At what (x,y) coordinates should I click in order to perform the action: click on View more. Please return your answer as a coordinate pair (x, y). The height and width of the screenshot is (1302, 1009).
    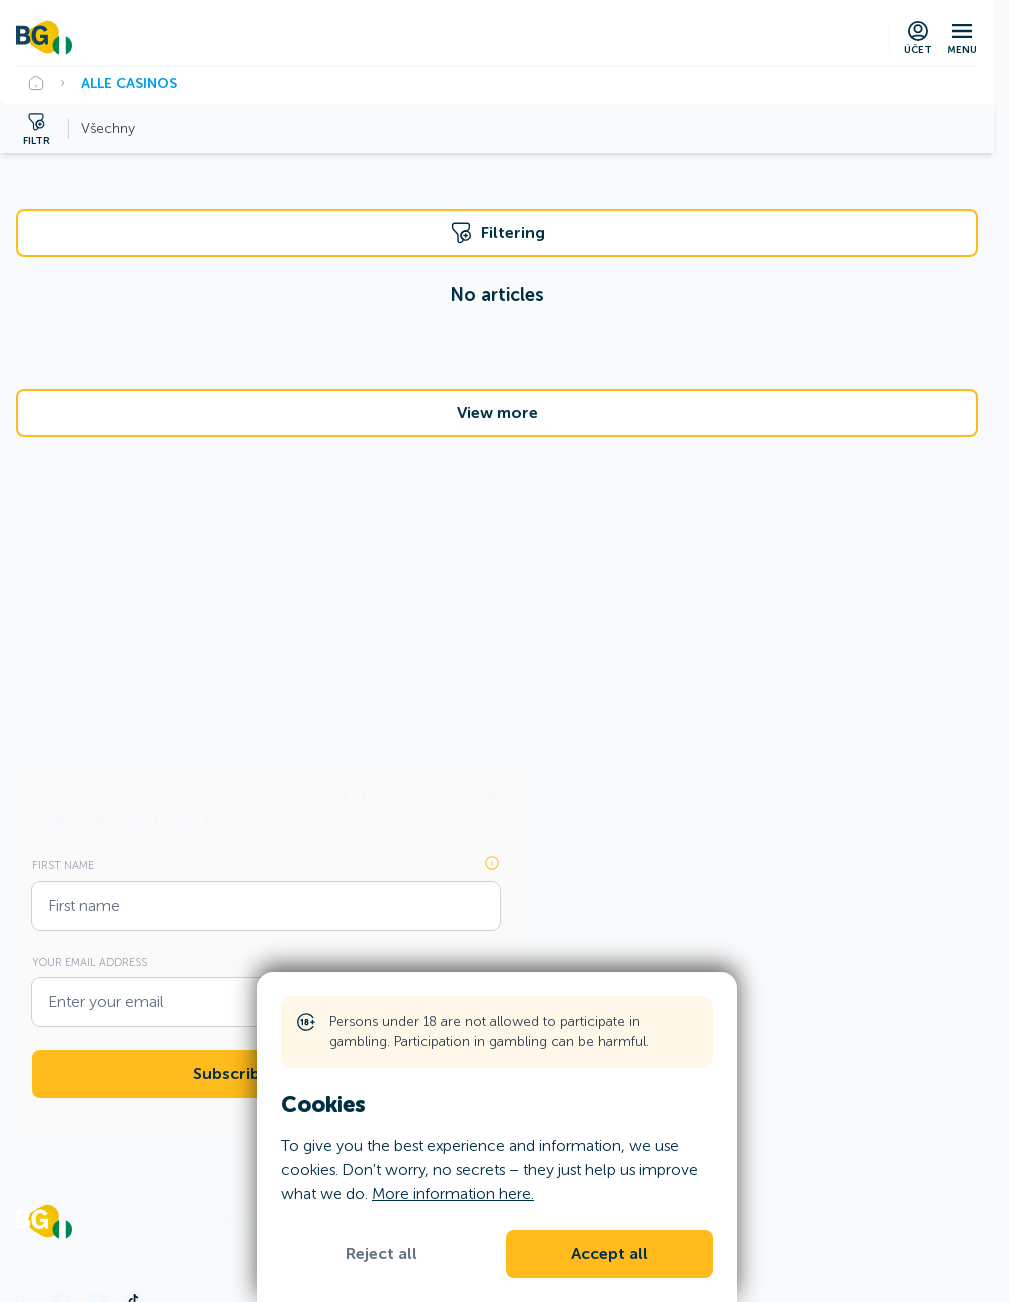
    Looking at the image, I should click on (497, 413).